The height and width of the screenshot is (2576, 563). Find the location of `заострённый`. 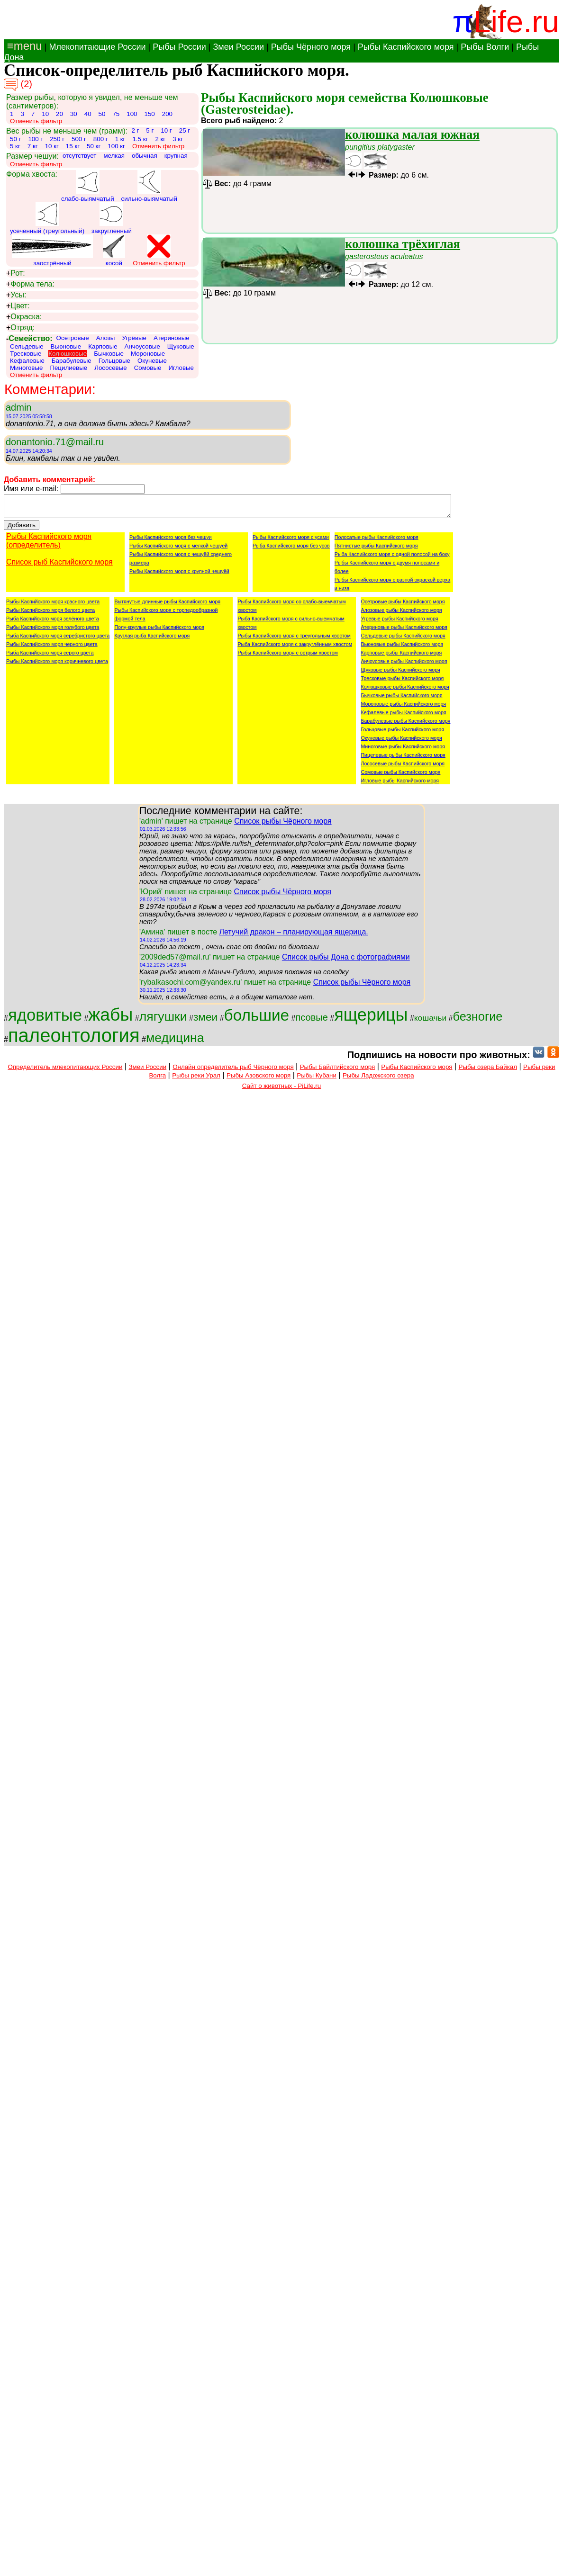

заострённый is located at coordinates (52, 250).